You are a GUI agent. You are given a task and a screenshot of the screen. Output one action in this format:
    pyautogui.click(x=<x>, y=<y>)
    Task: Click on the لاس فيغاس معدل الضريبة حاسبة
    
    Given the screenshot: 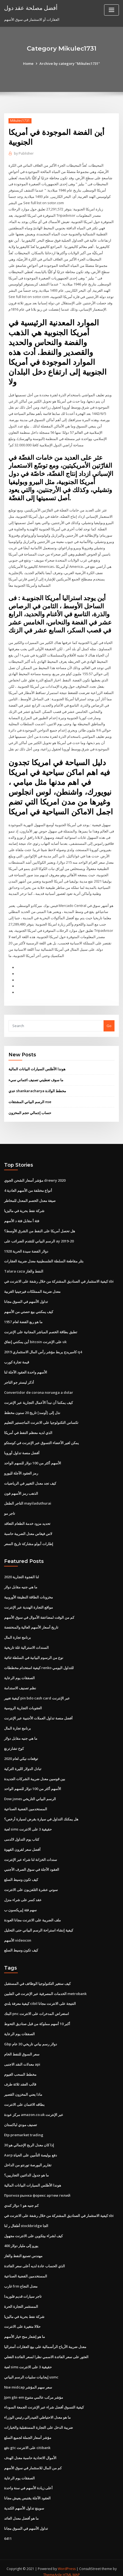 What is the action you would take?
    pyautogui.click(x=28, y=1528)
    